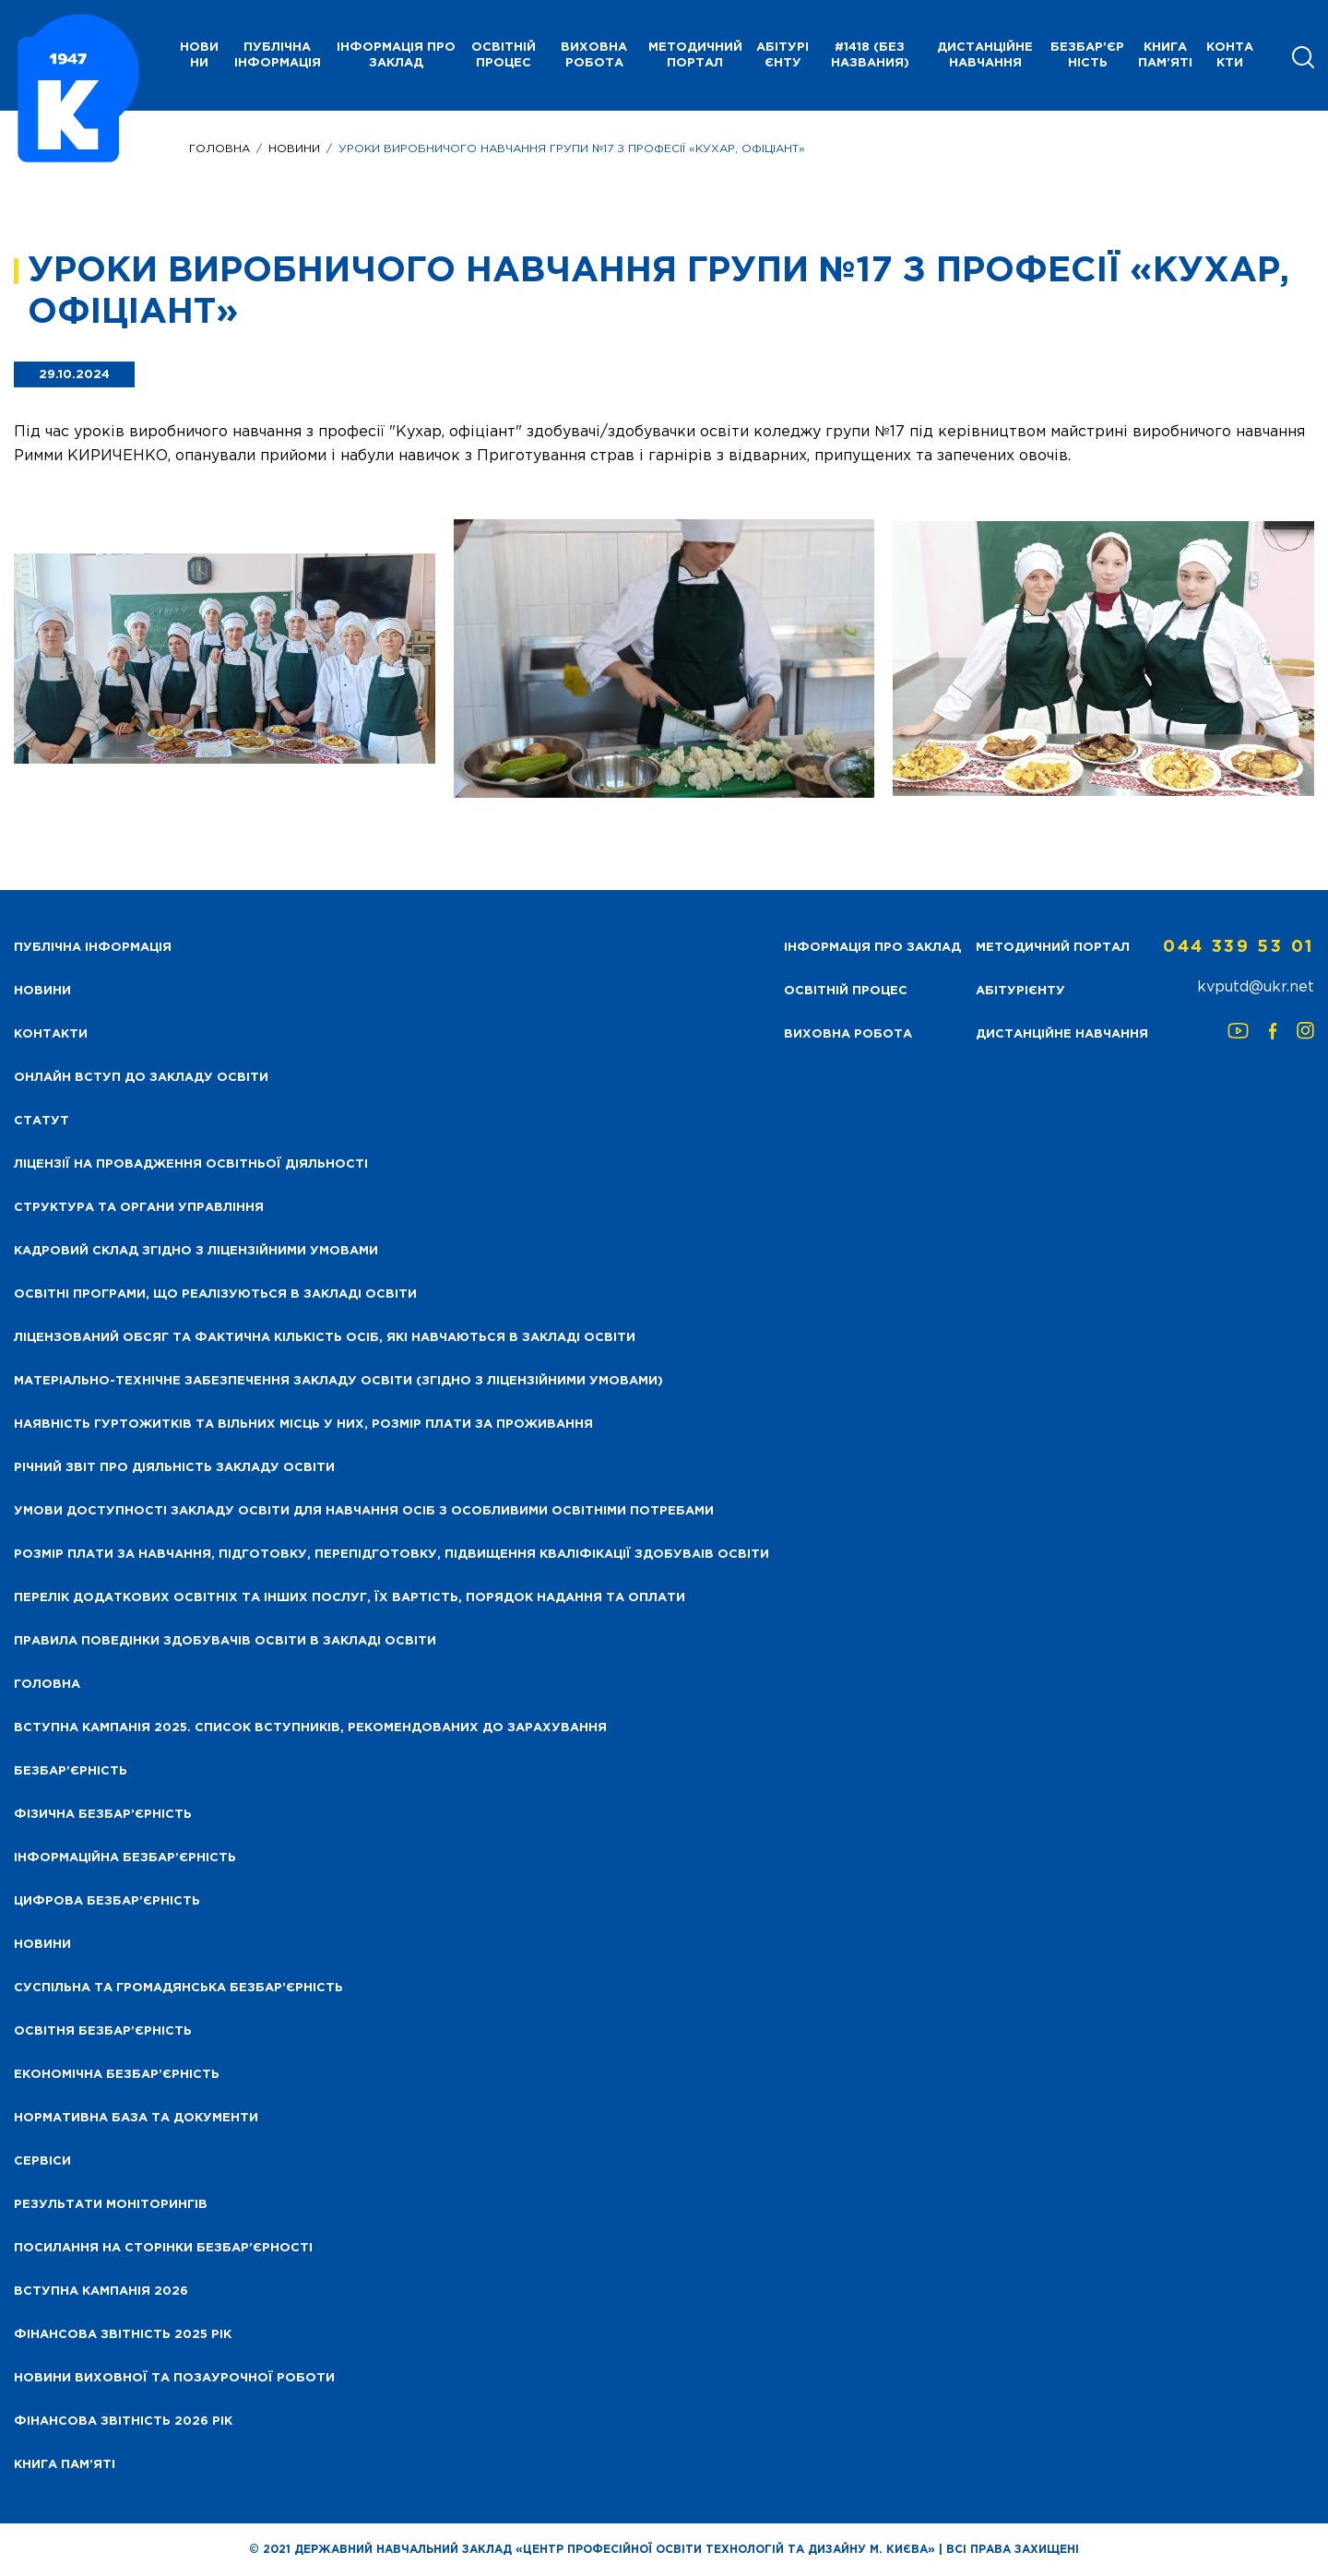  I want to click on Вступна кампанія 2026, so click(101, 2291).